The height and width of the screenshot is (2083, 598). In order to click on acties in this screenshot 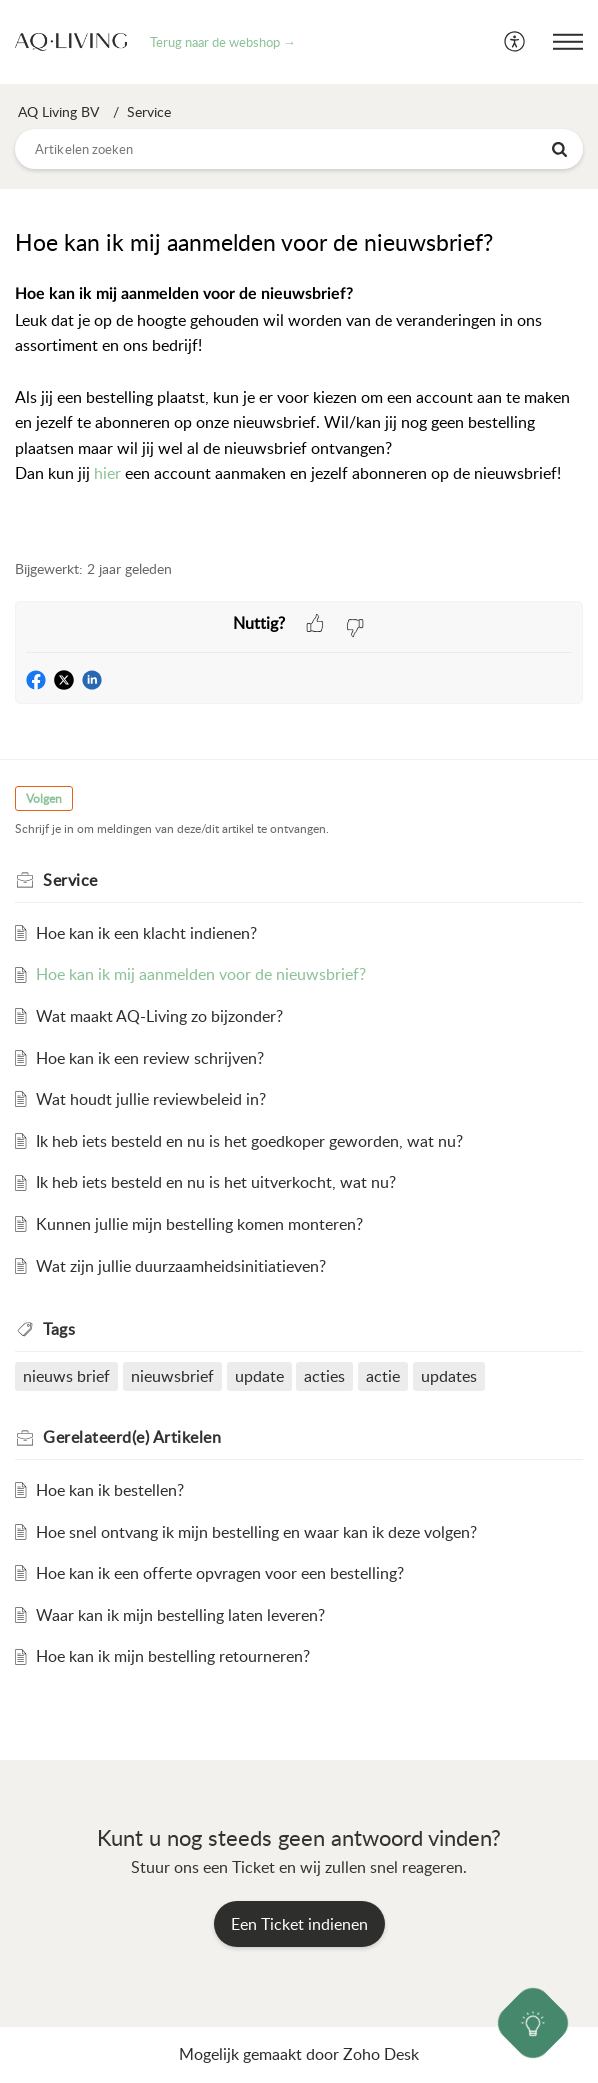, I will do `click(324, 1376)`.